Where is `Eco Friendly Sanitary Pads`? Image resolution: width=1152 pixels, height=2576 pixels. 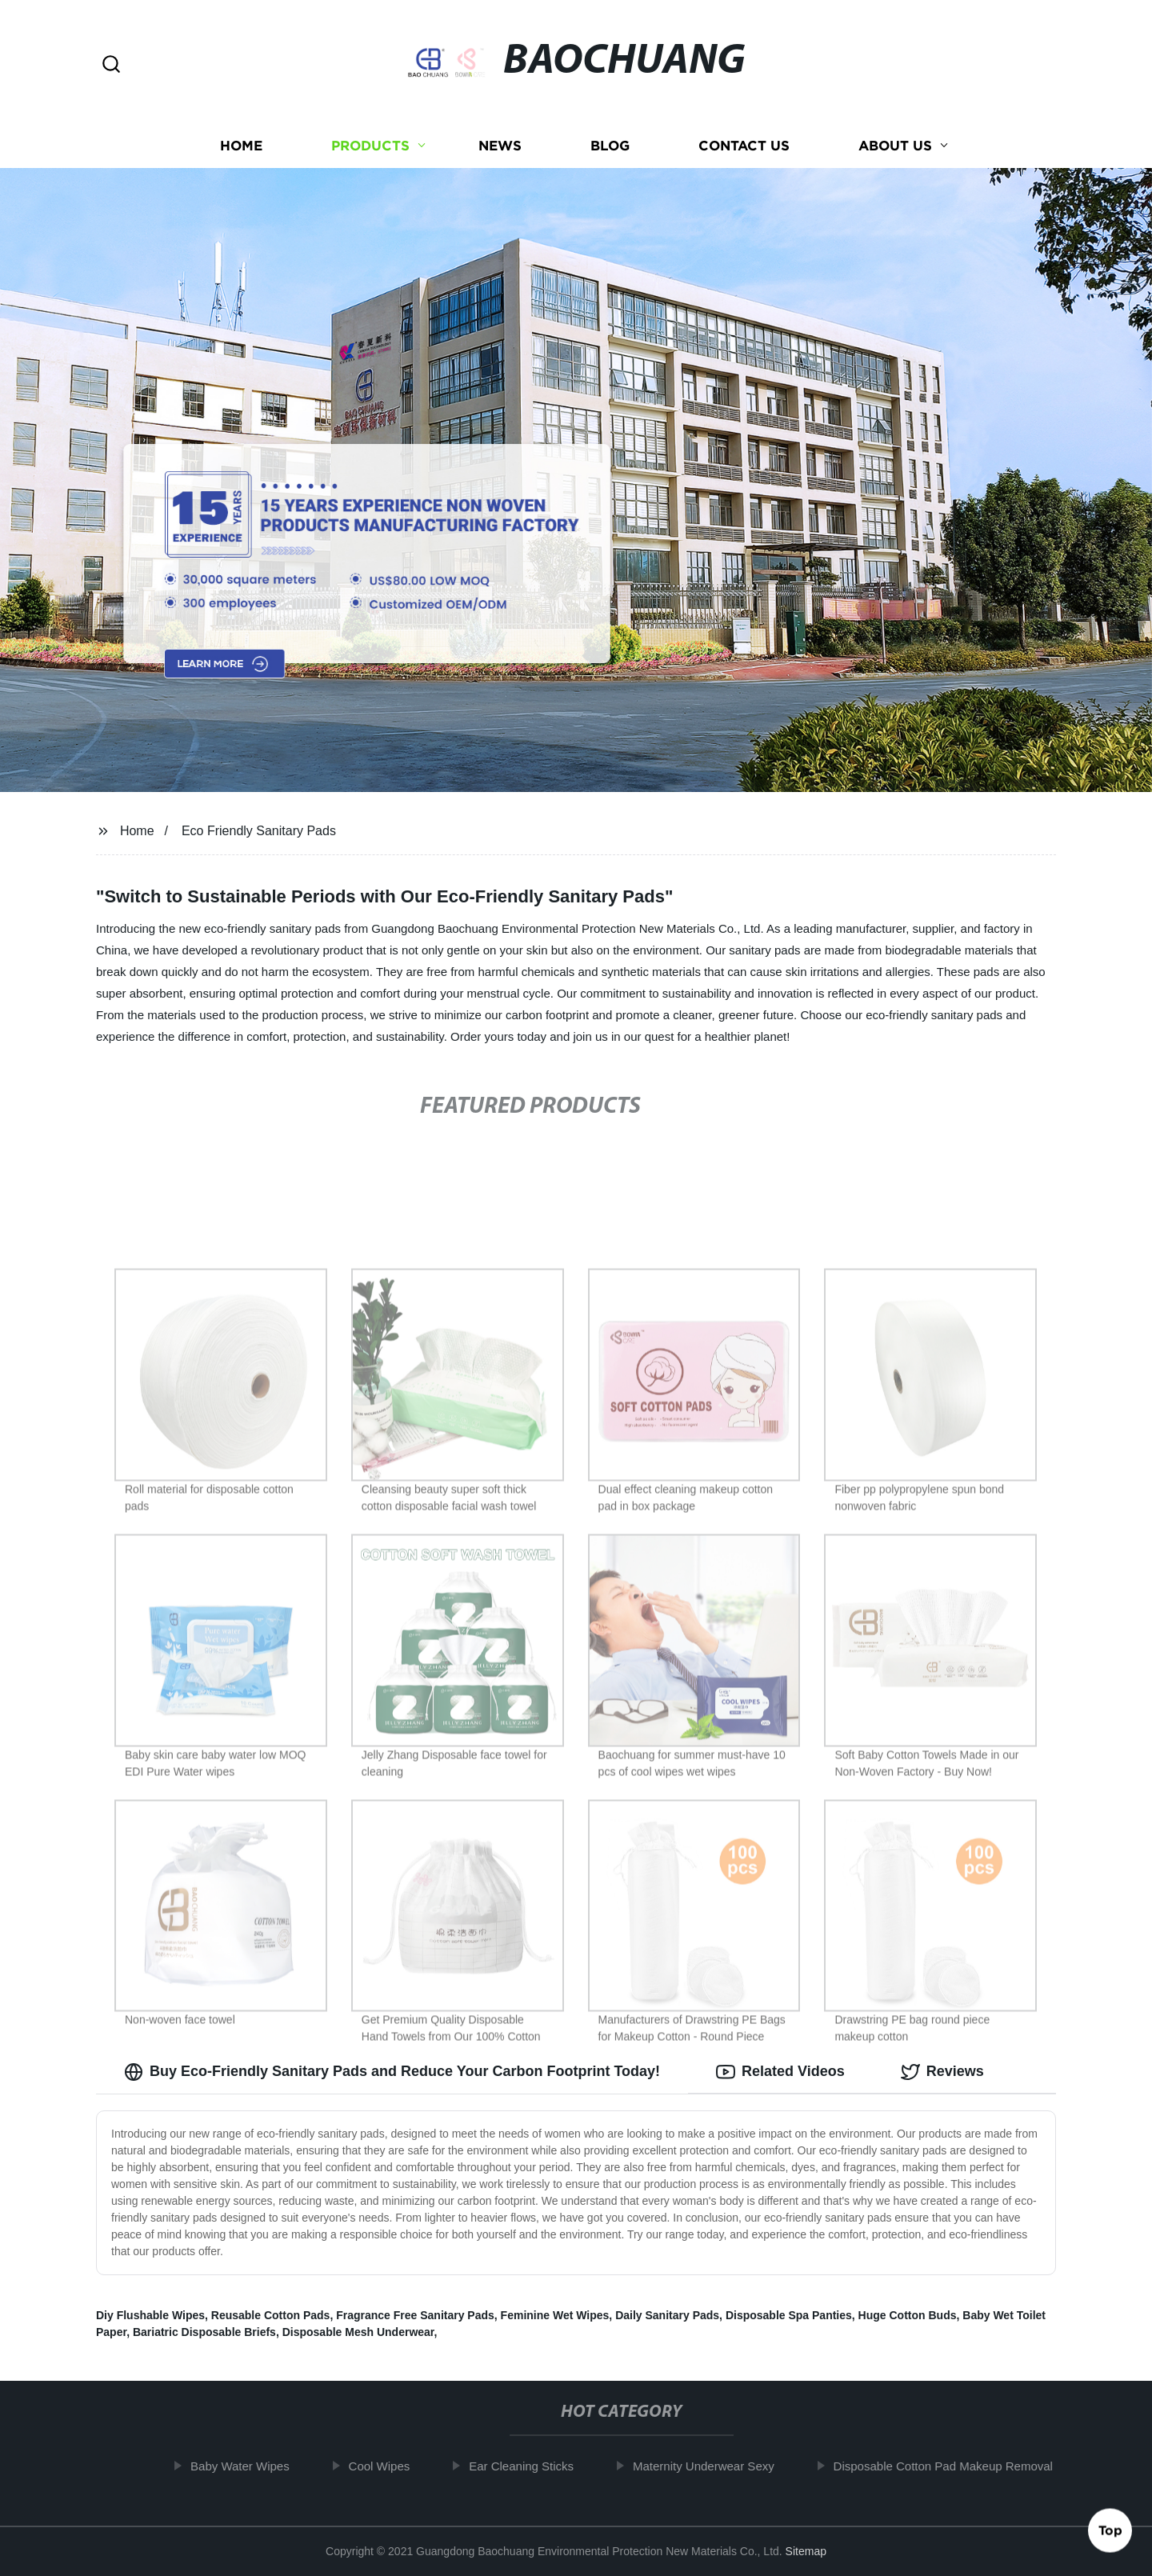
Eco Friendly Sanitary Pads is located at coordinates (259, 831).